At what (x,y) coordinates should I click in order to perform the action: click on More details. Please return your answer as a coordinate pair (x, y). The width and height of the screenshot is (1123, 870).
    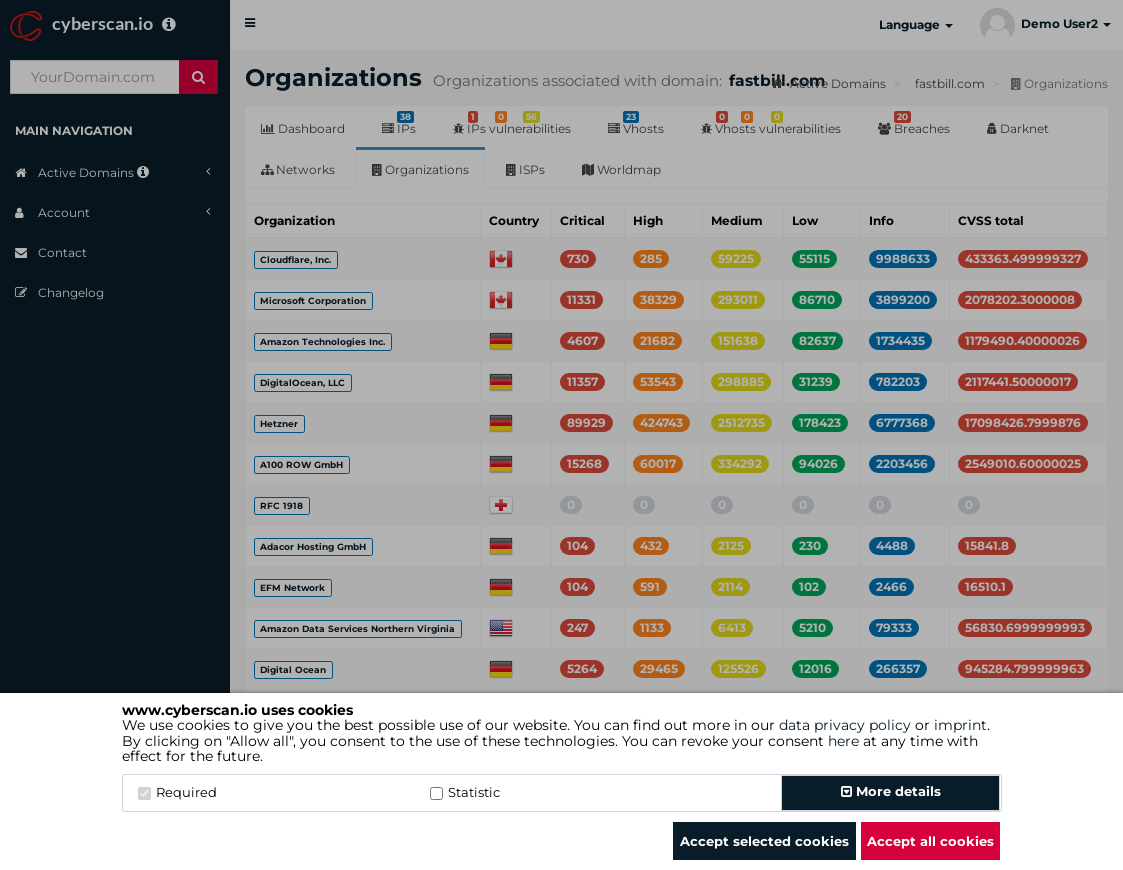
    Looking at the image, I should click on (891, 791).